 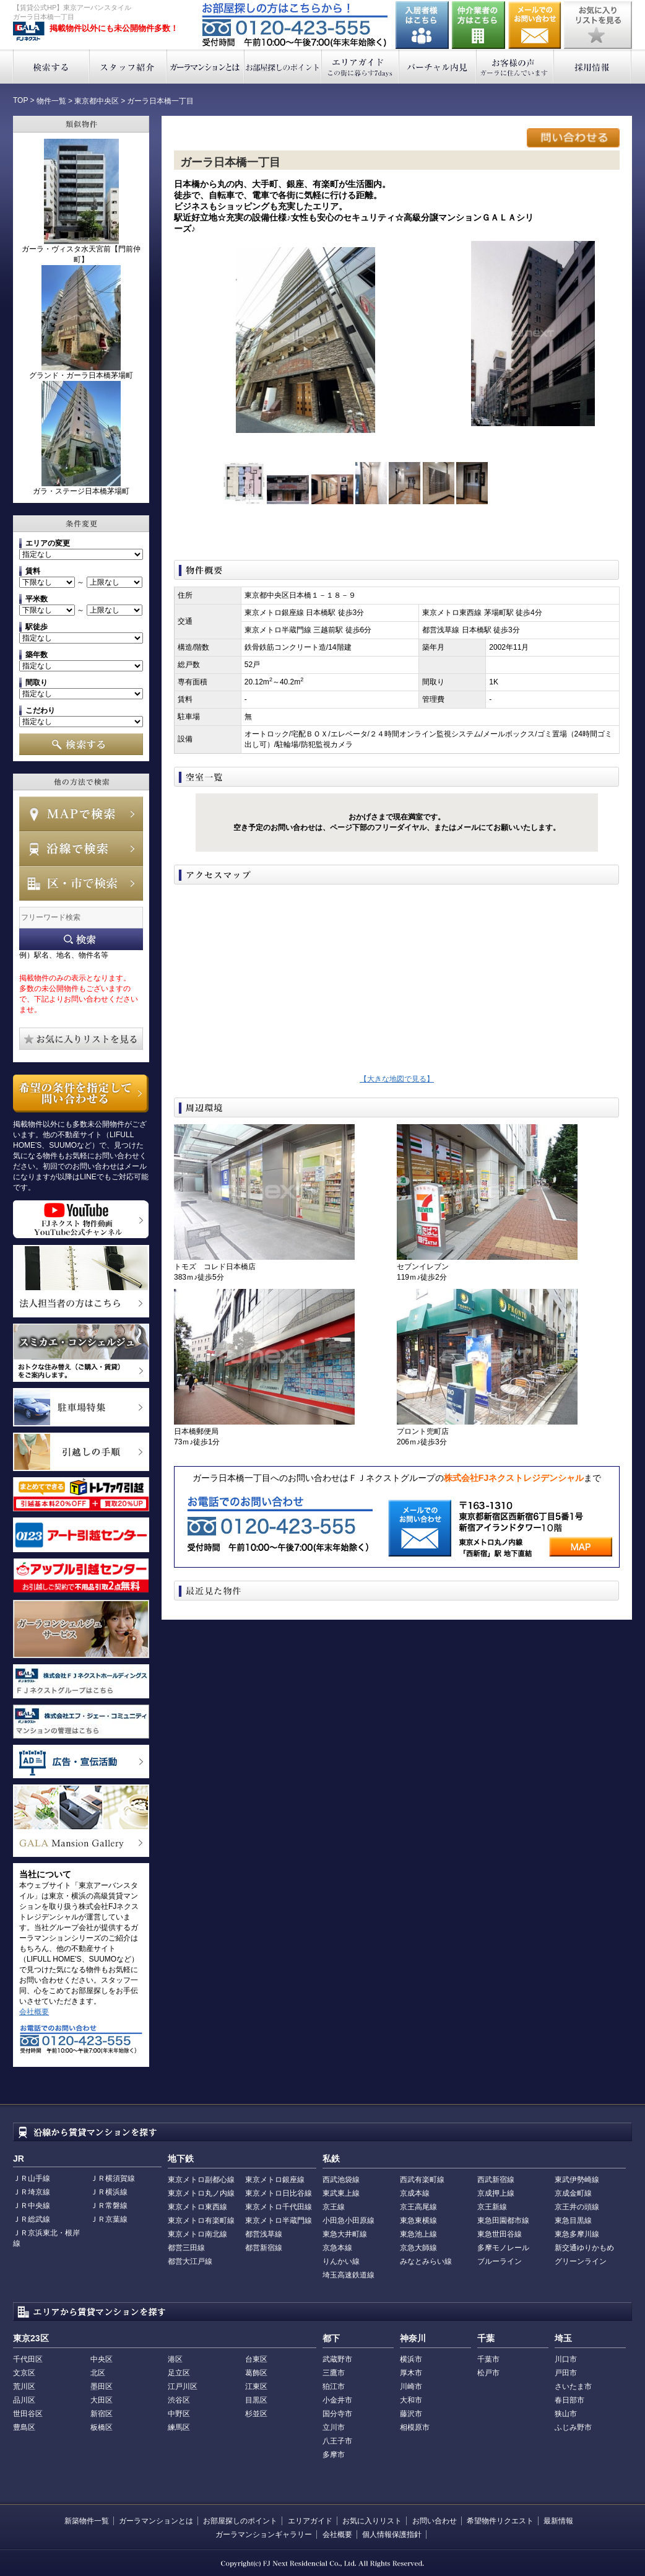 What do you see at coordinates (201, 2220) in the screenshot?
I see `東京メトロ有楽町線` at bounding box center [201, 2220].